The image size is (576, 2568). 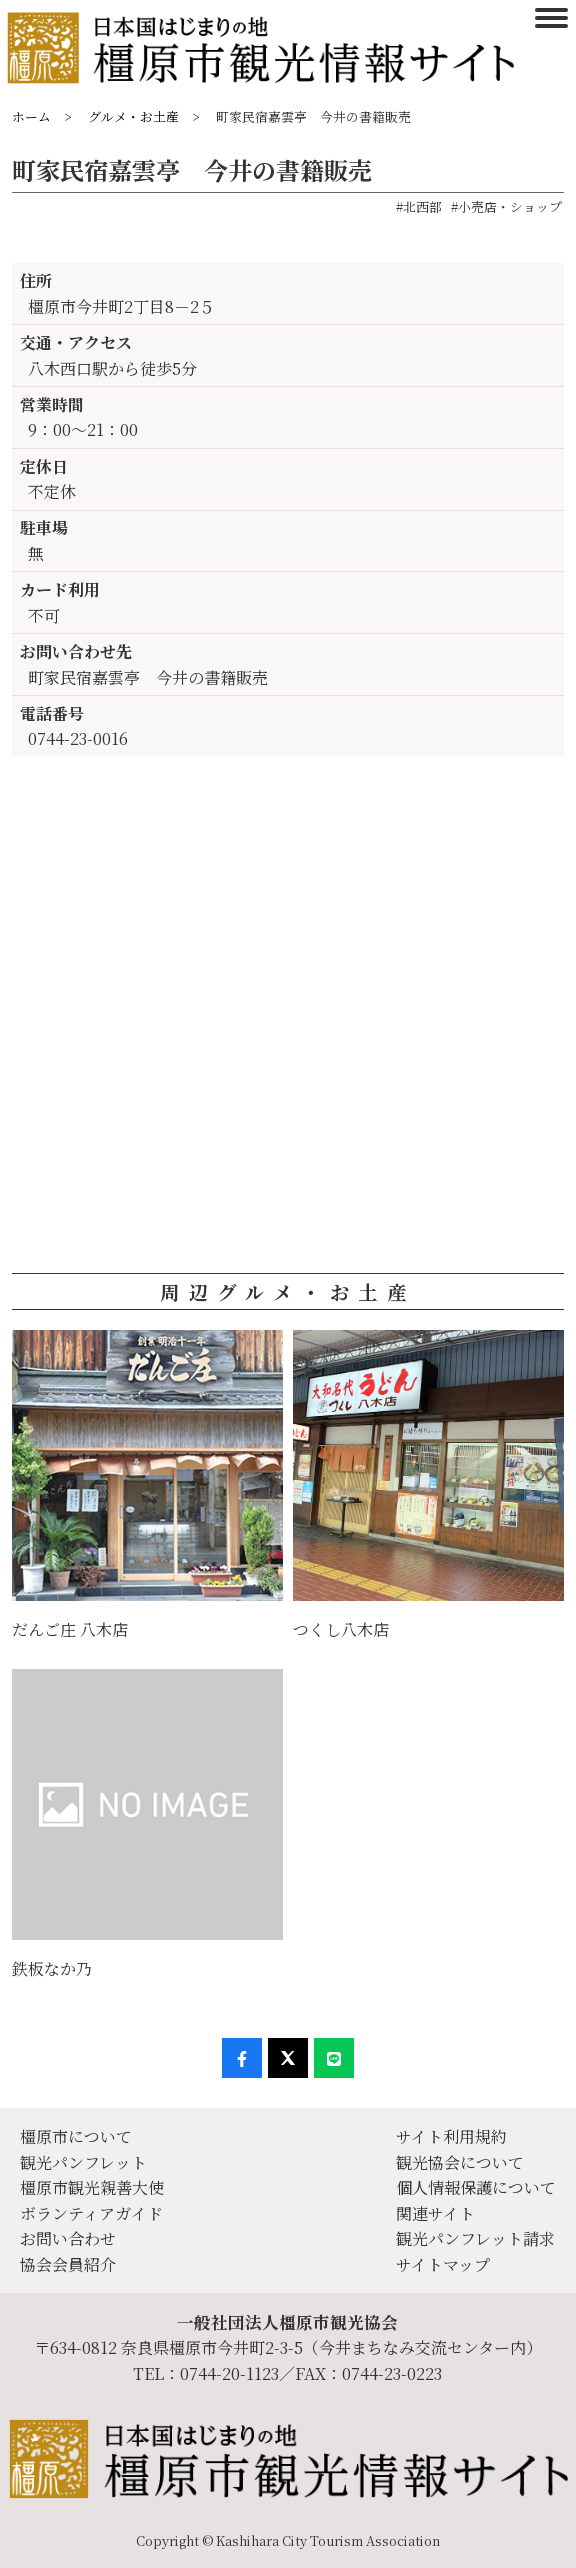 I want to click on 橿原市観光親善大使, so click(x=92, y=2187).